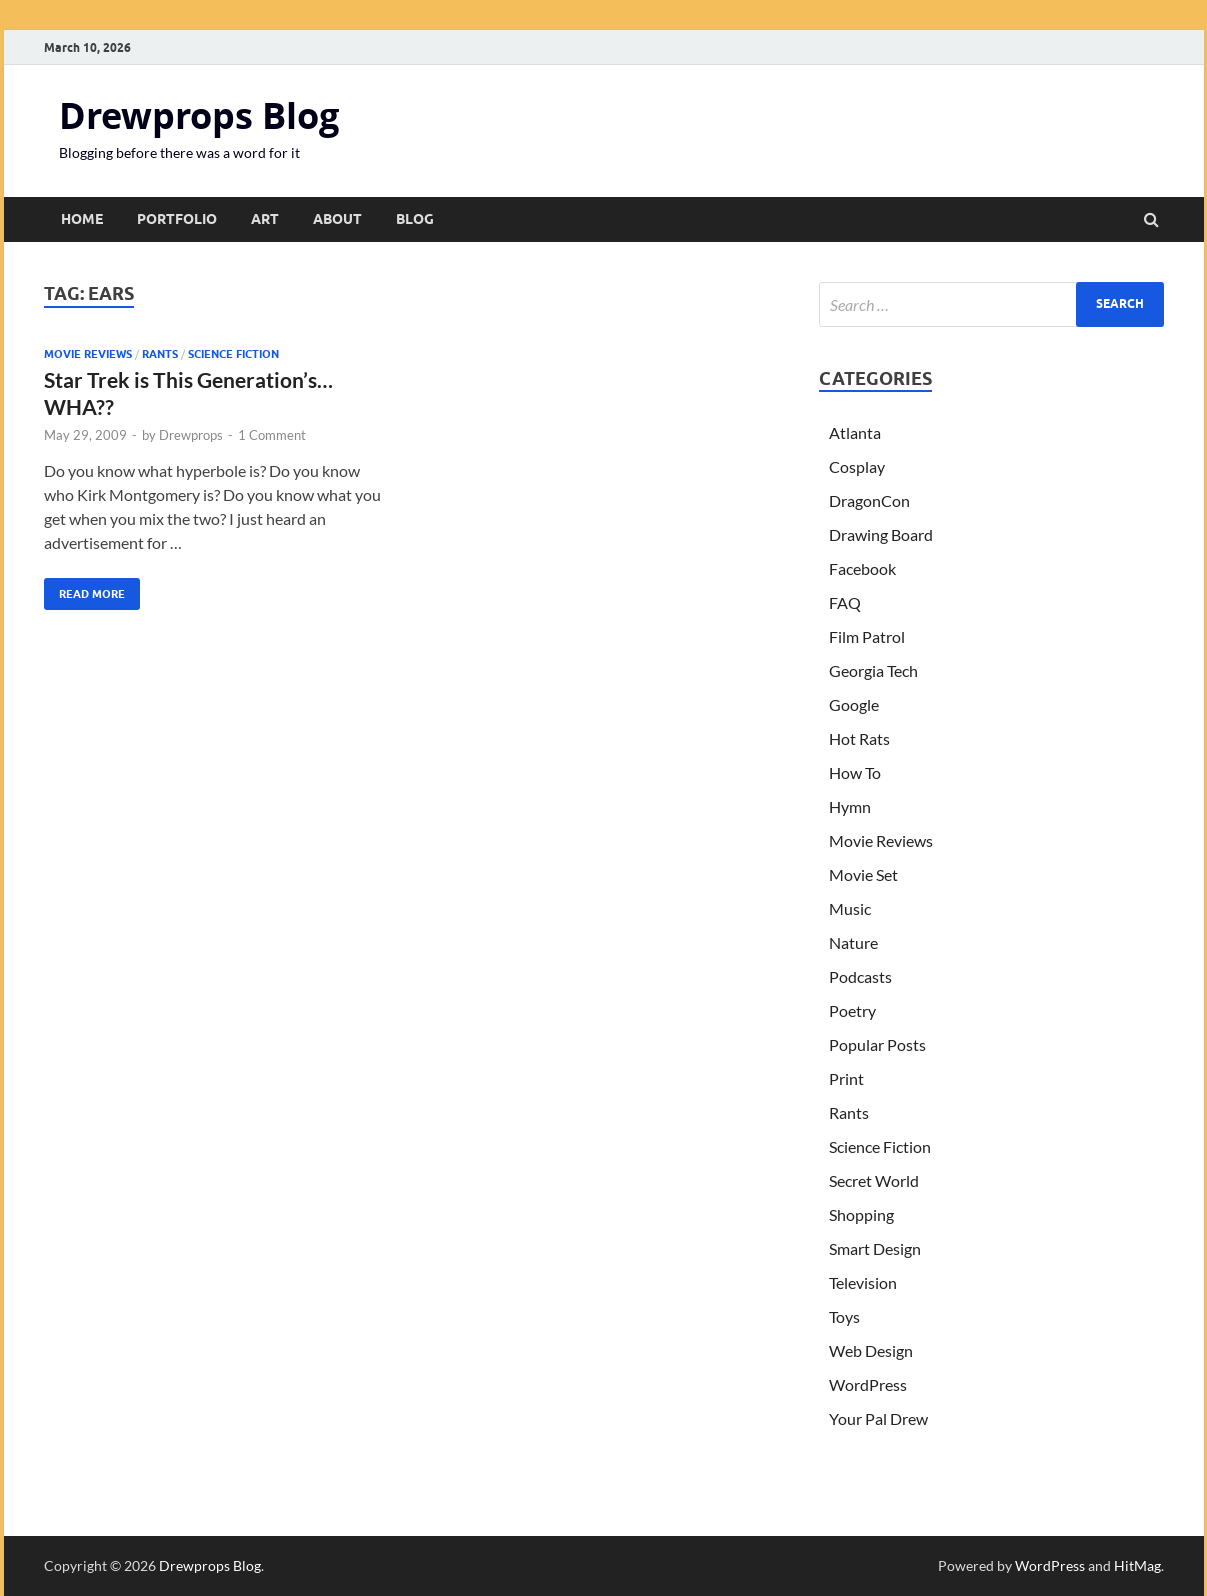 This screenshot has width=1207, height=1596. Describe the element at coordinates (862, 568) in the screenshot. I see `Facebook` at that location.